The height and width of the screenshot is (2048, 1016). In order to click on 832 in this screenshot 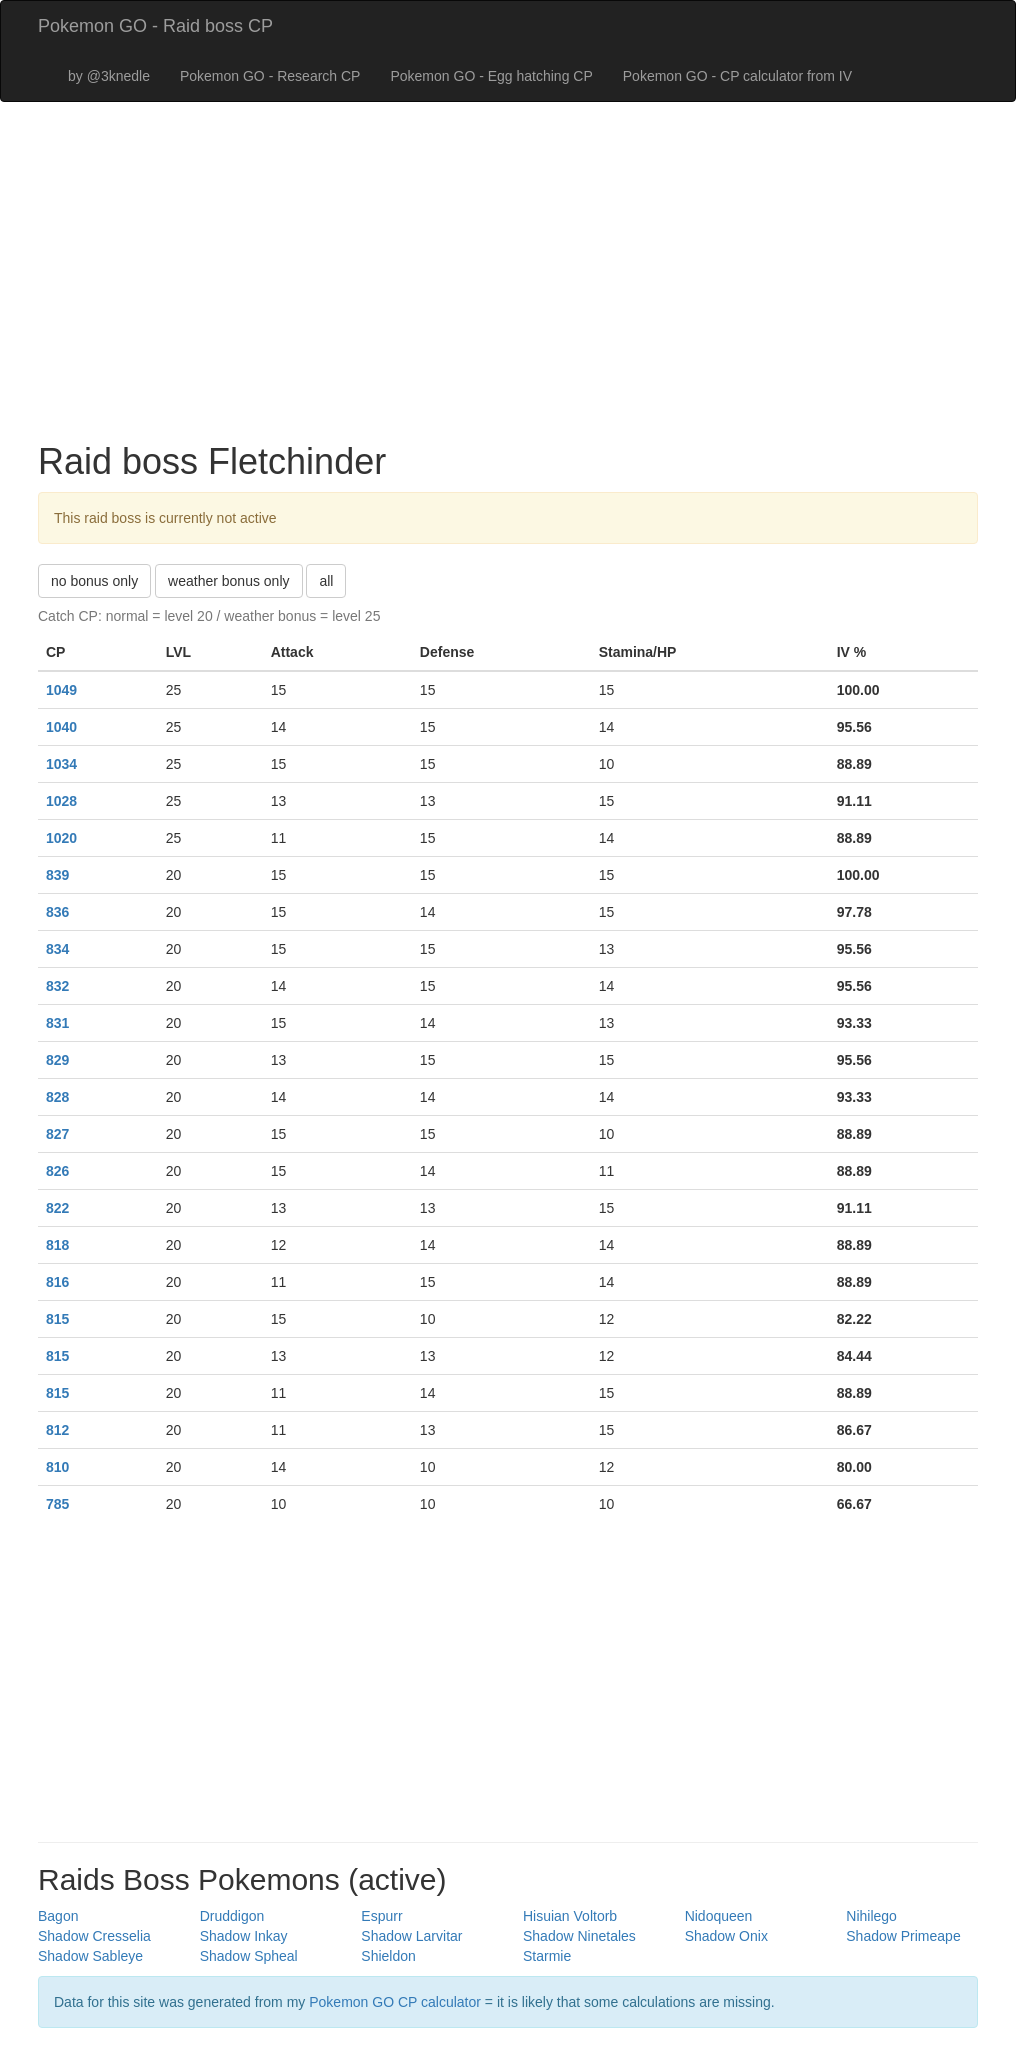, I will do `click(57, 986)`.